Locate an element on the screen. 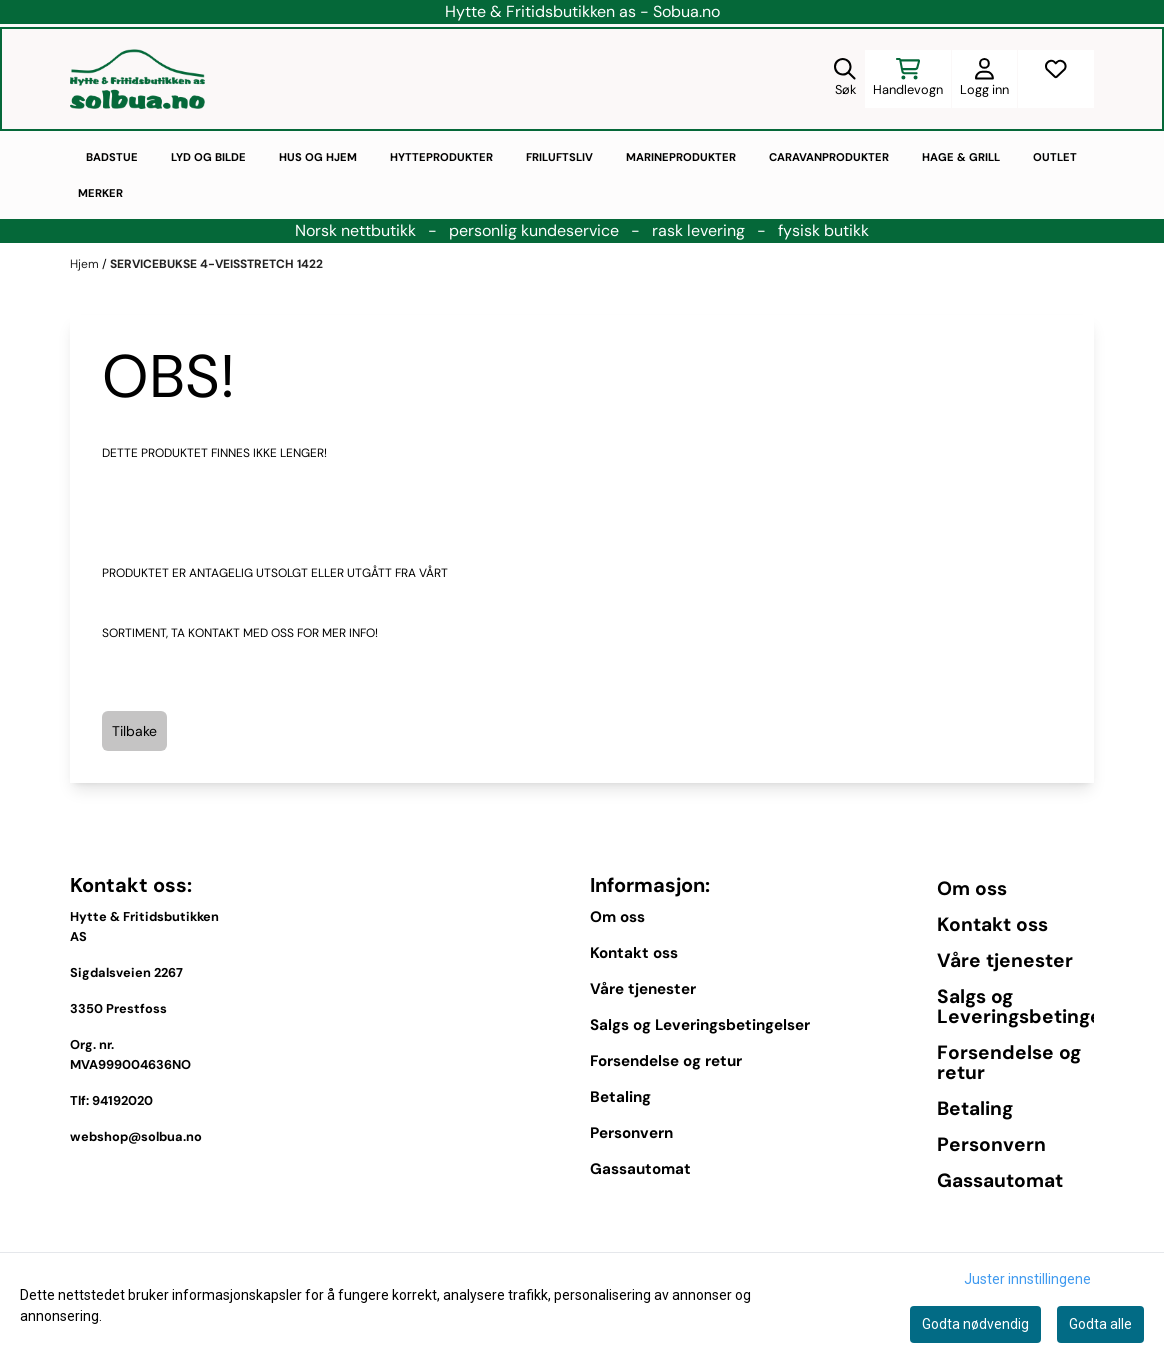  94192020 is located at coordinates (122, 1100).